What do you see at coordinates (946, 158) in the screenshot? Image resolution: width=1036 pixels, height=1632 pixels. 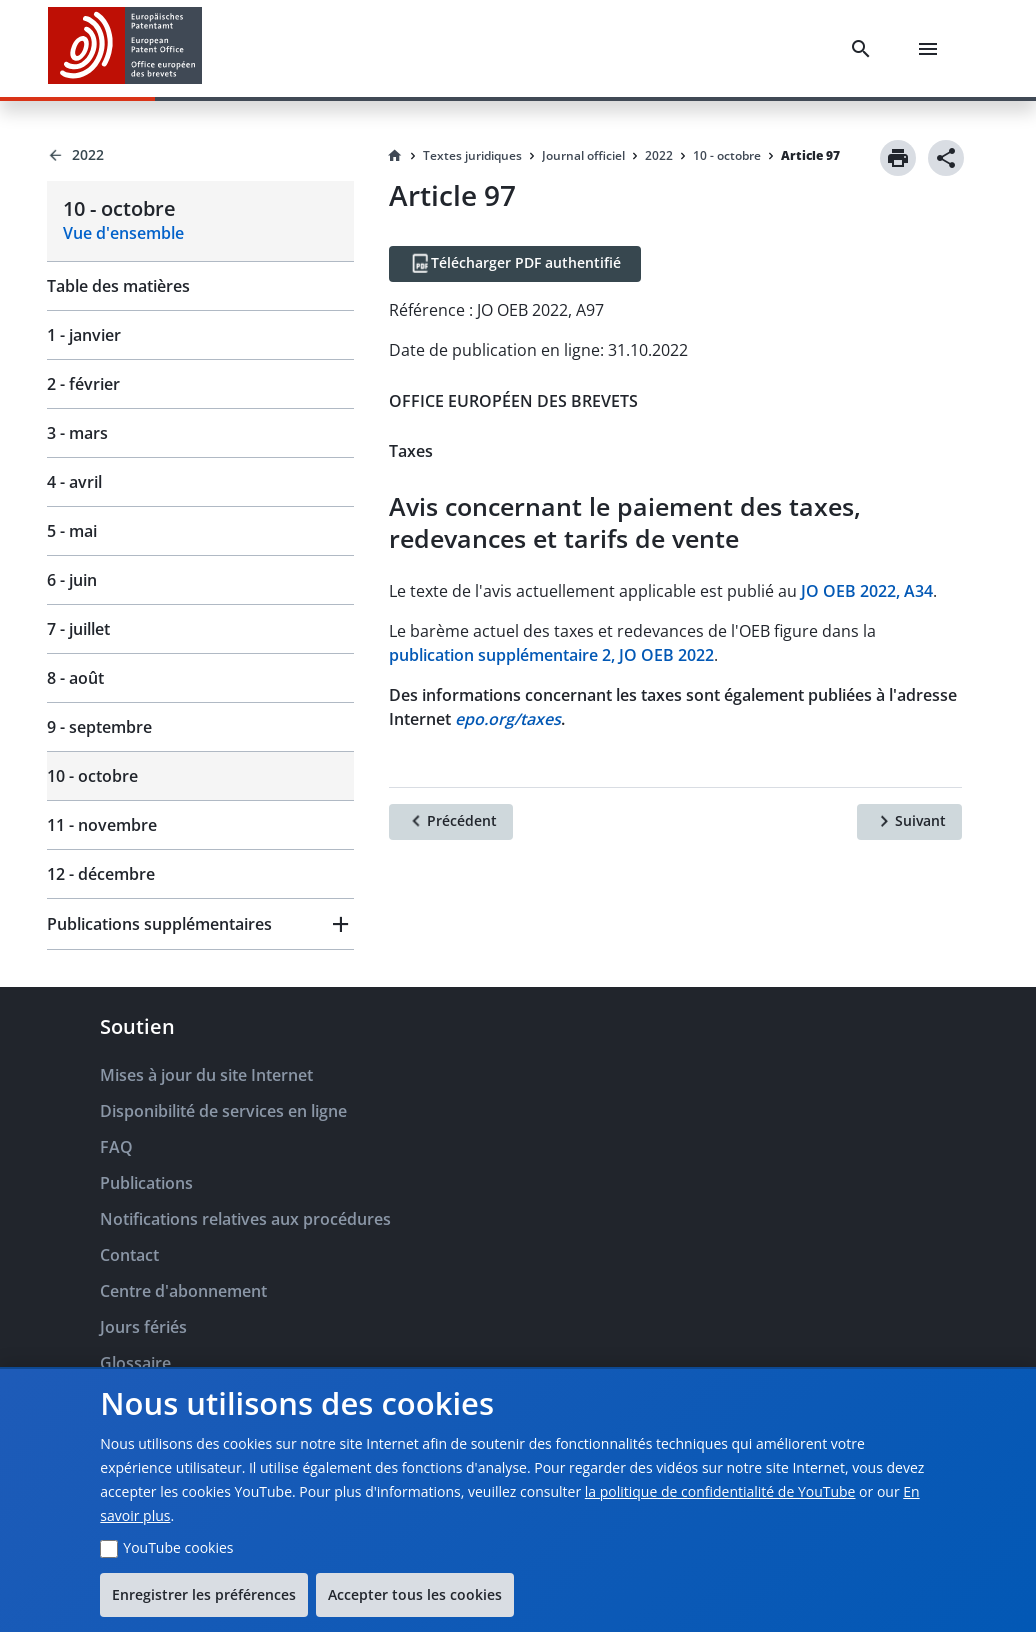 I see `[Share]` at bounding box center [946, 158].